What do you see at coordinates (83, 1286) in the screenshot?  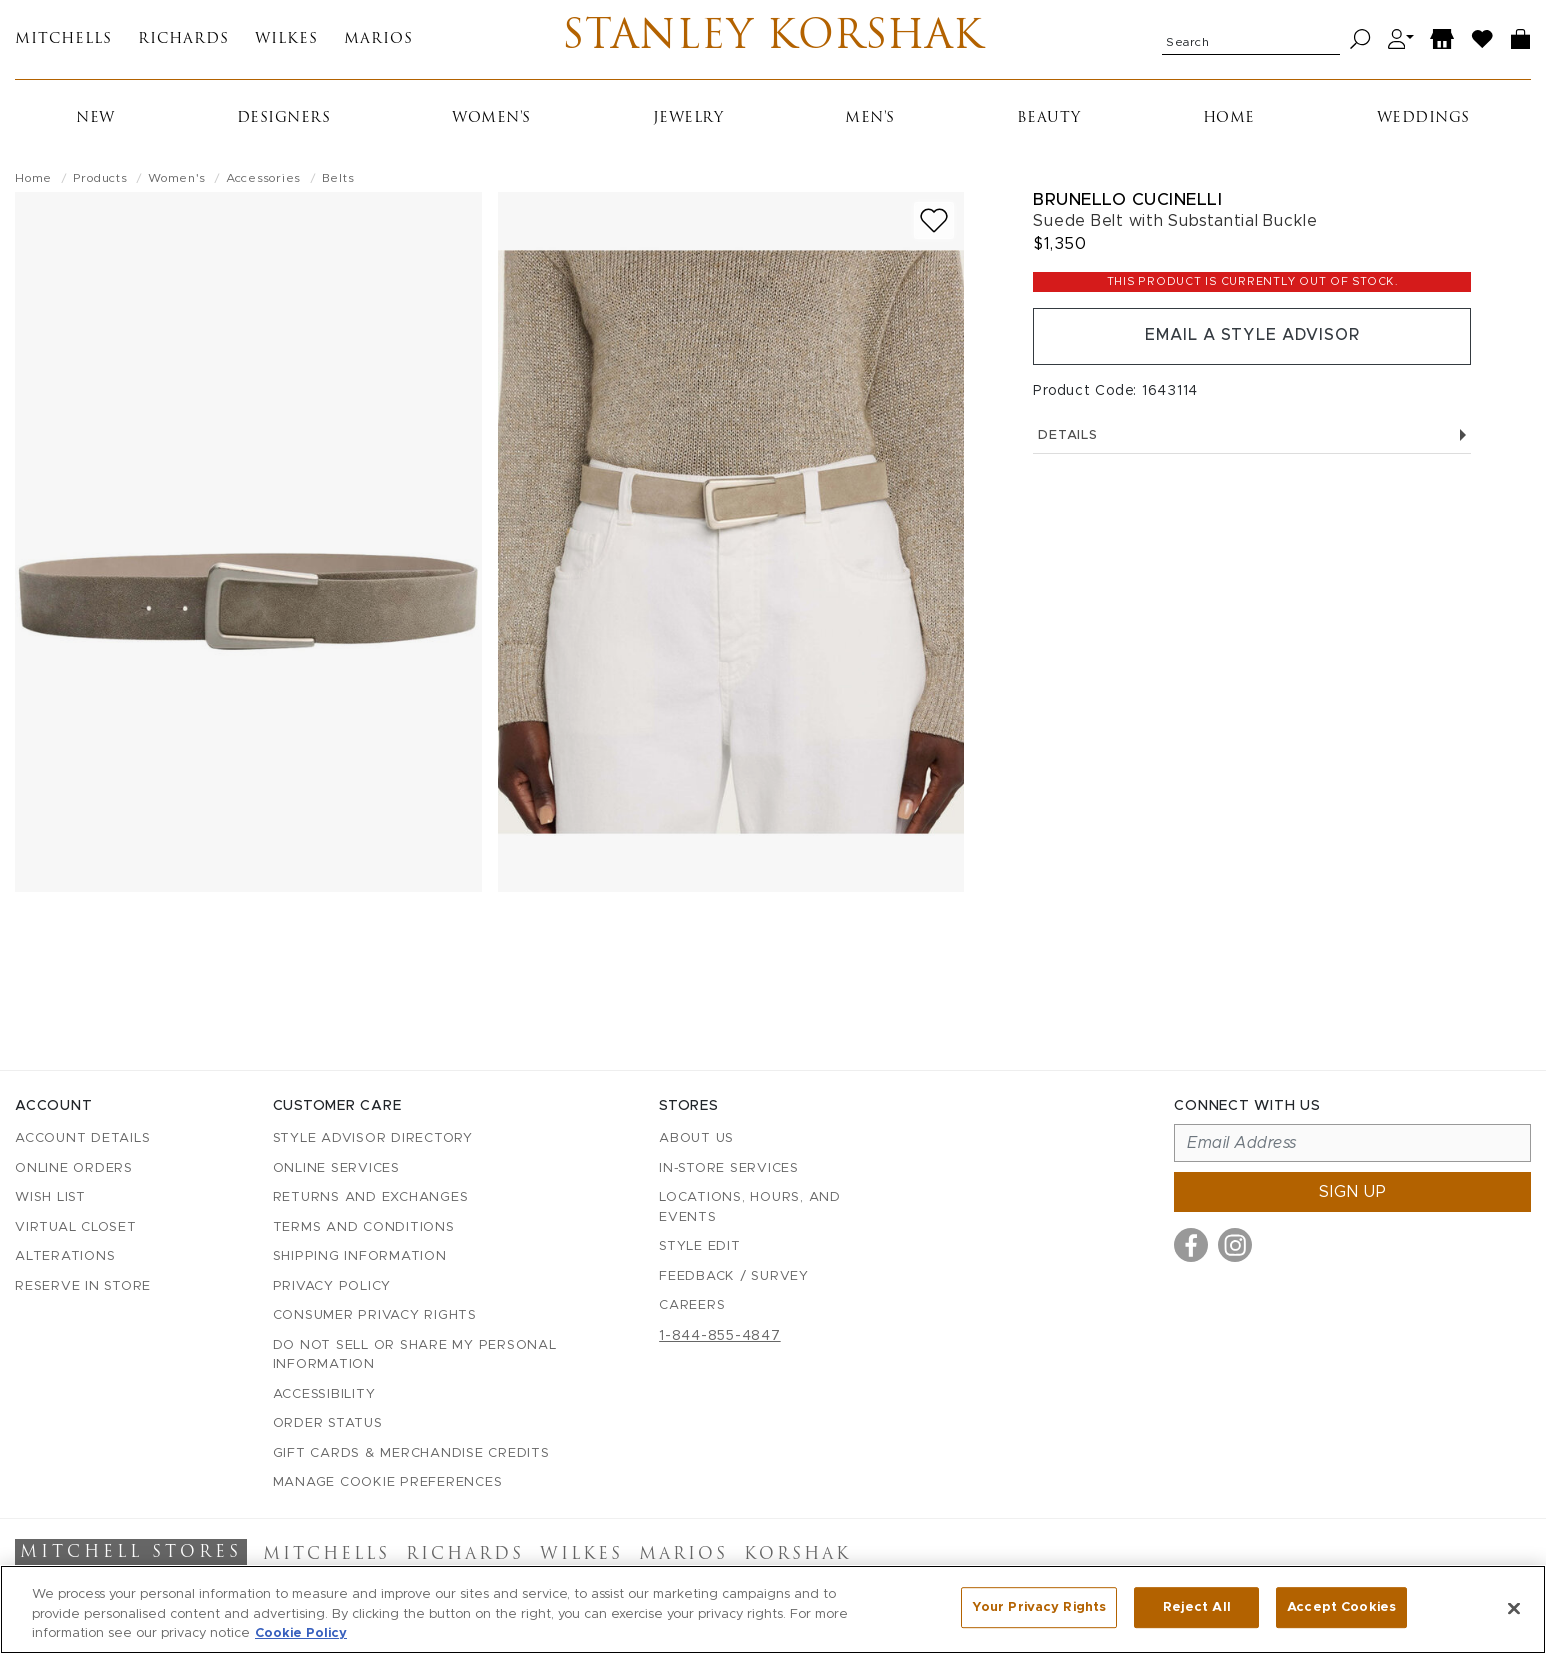 I see `Reserve in Store` at bounding box center [83, 1286].